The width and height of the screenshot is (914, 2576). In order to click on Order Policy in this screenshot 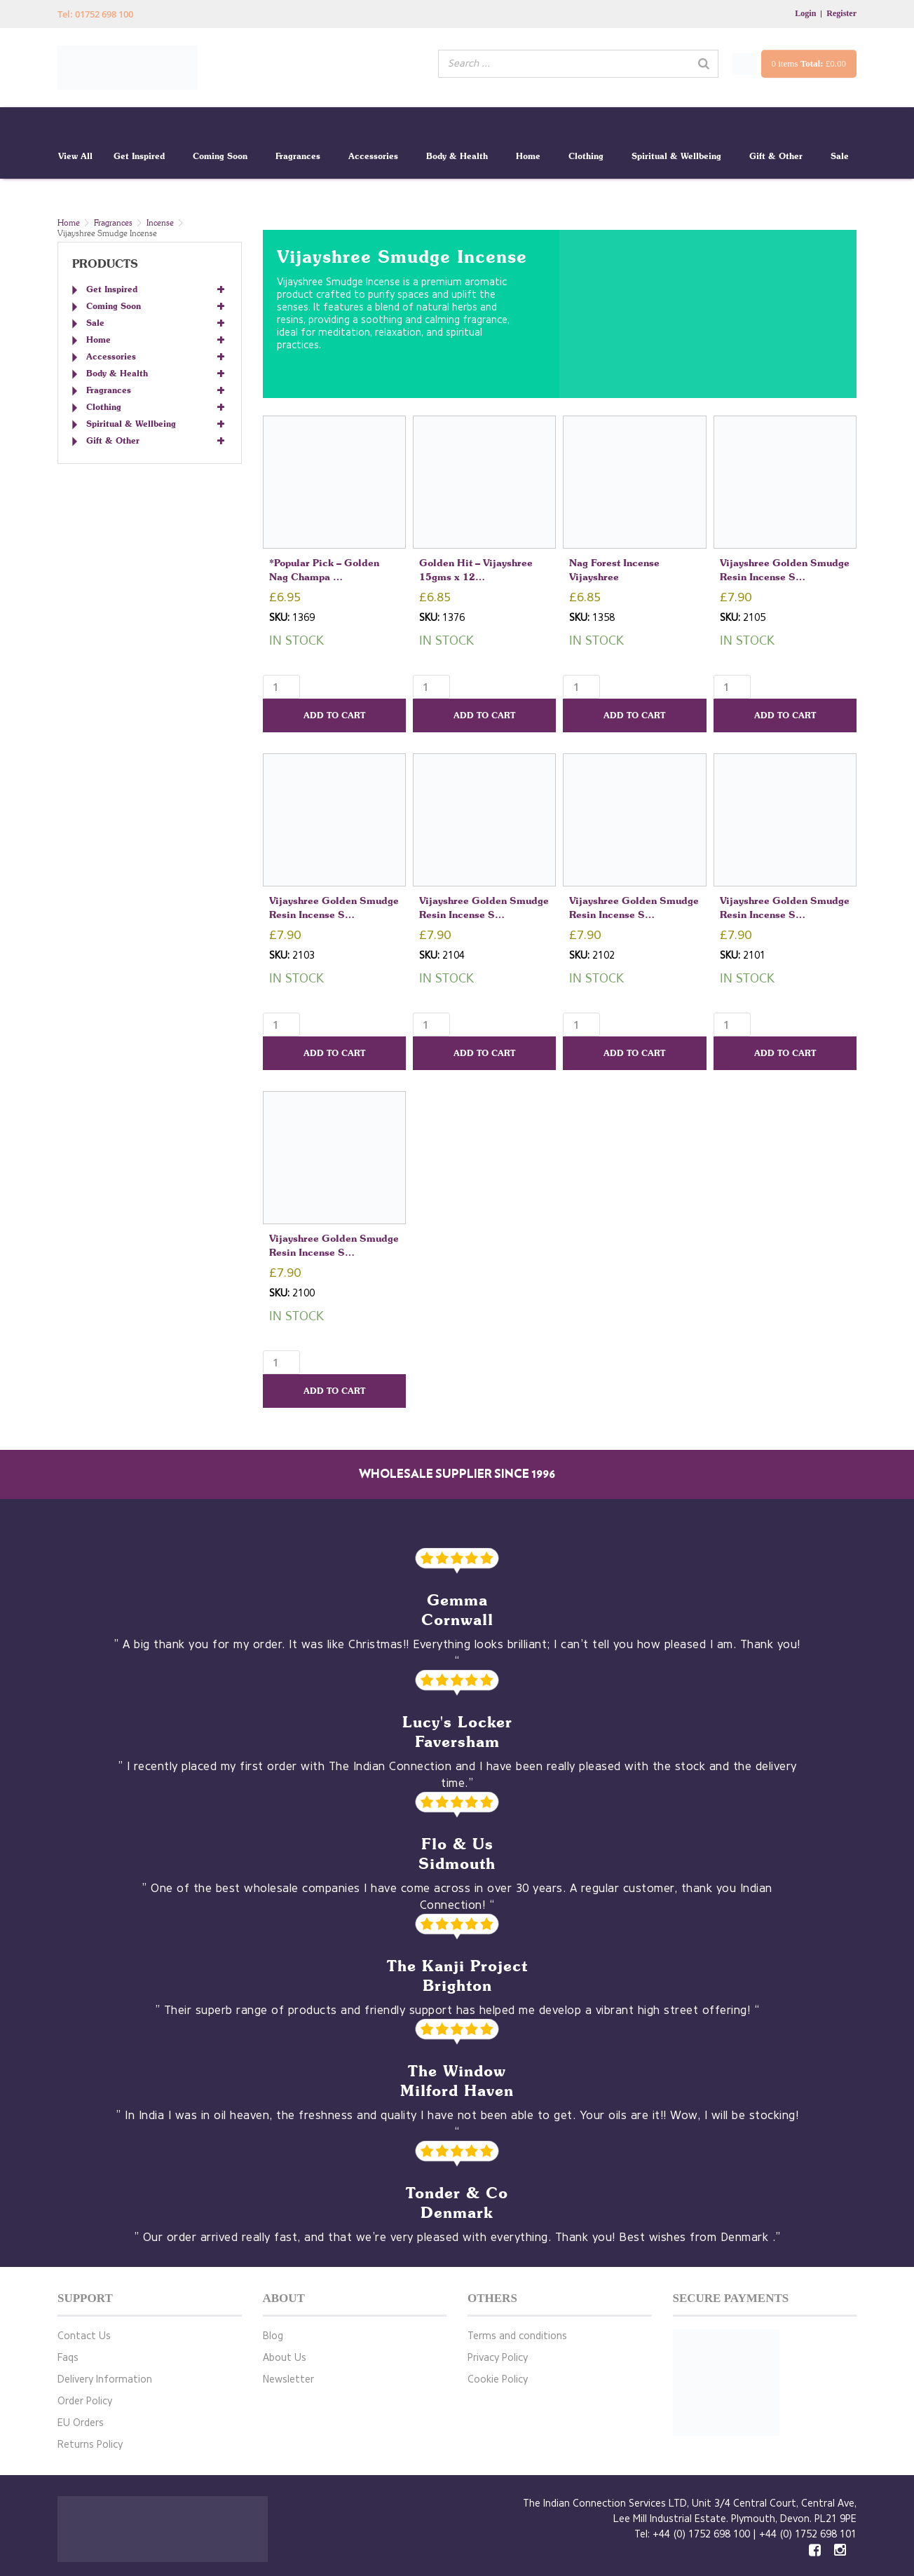, I will do `click(84, 2401)`.